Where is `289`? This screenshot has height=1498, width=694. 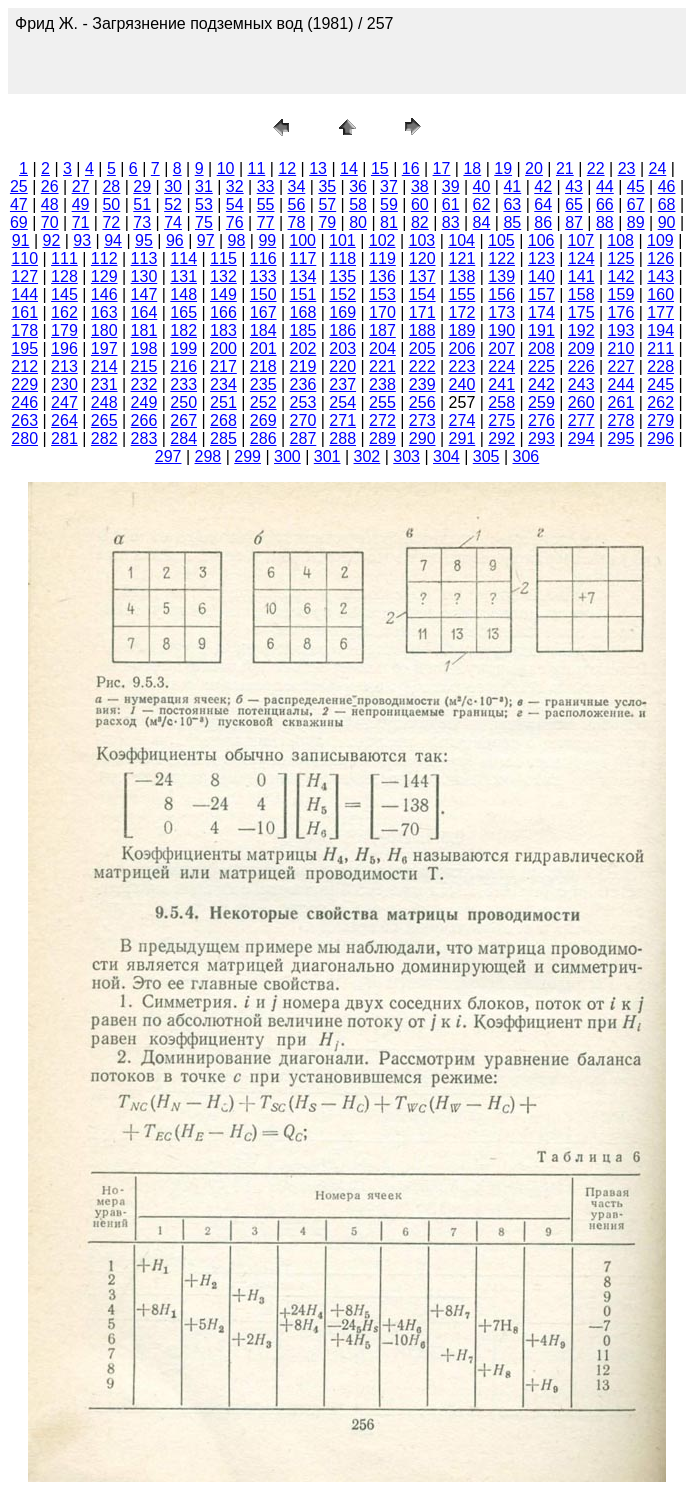 289 is located at coordinates (382, 438).